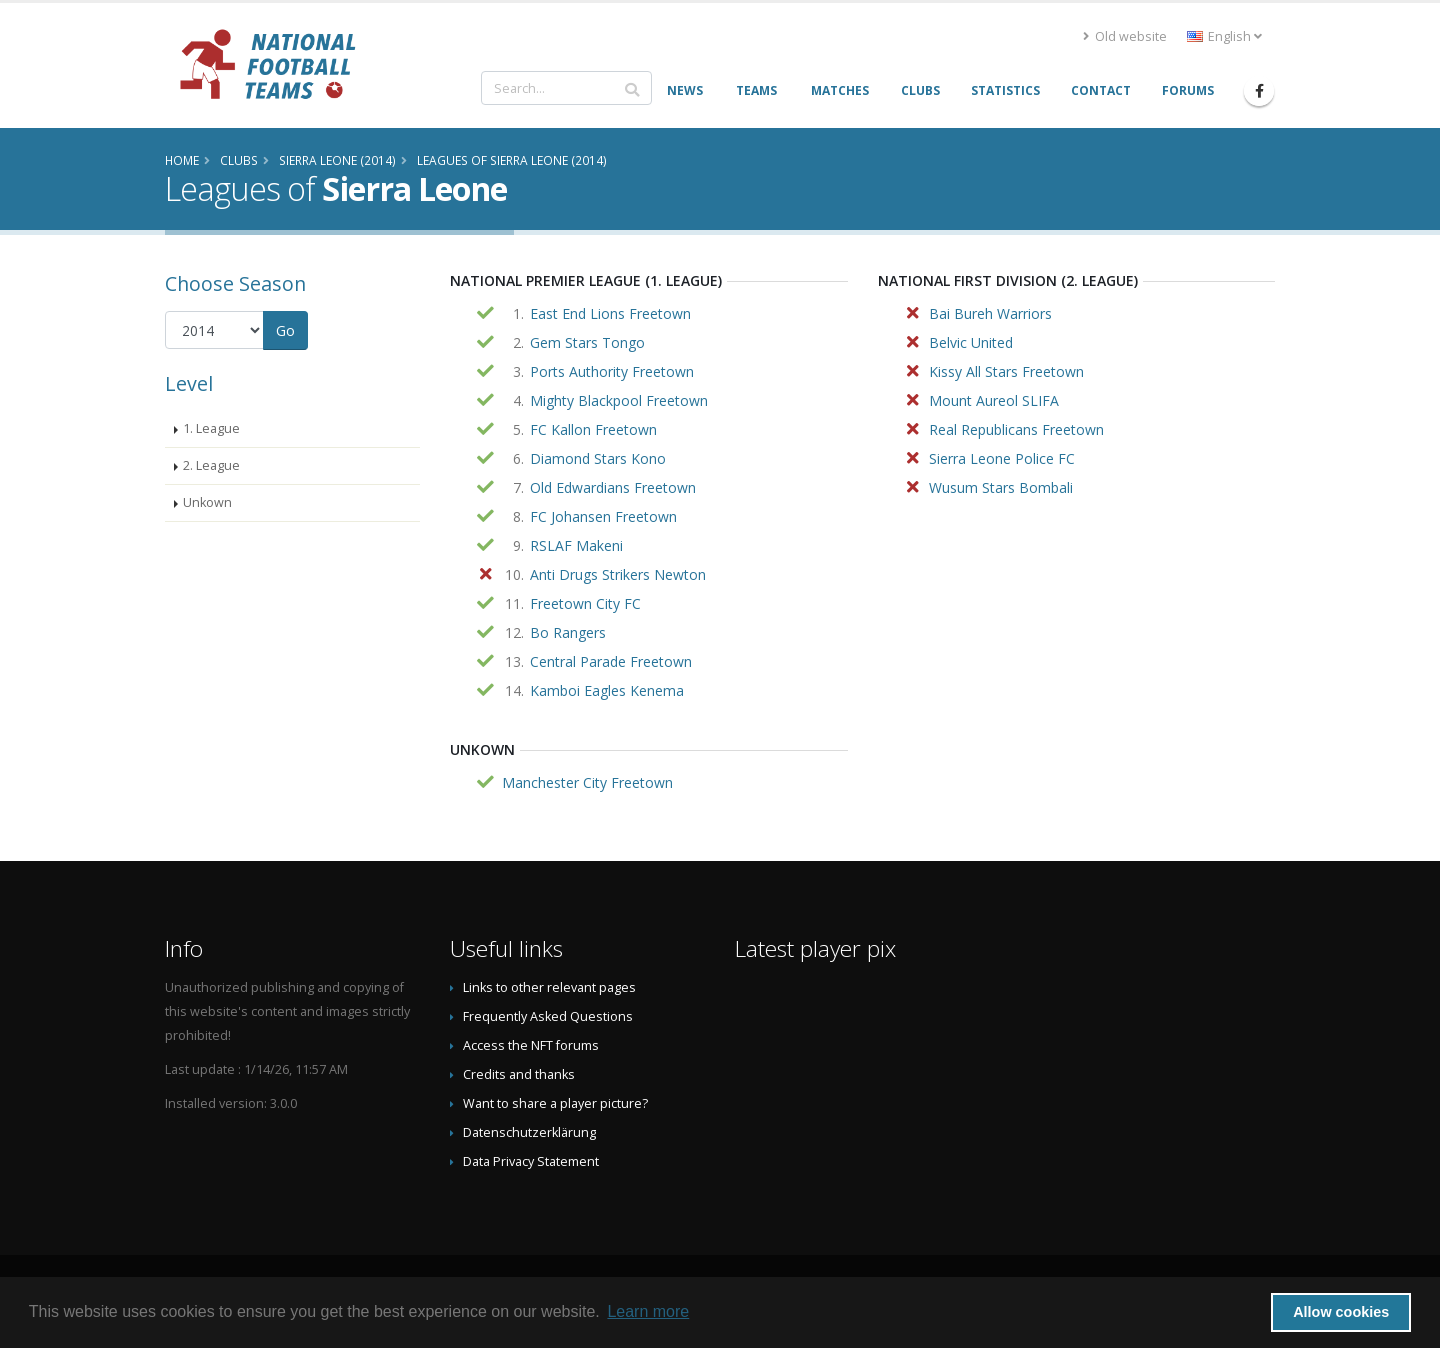  What do you see at coordinates (607, 690) in the screenshot?
I see `Kamboi Eagles Kenema` at bounding box center [607, 690].